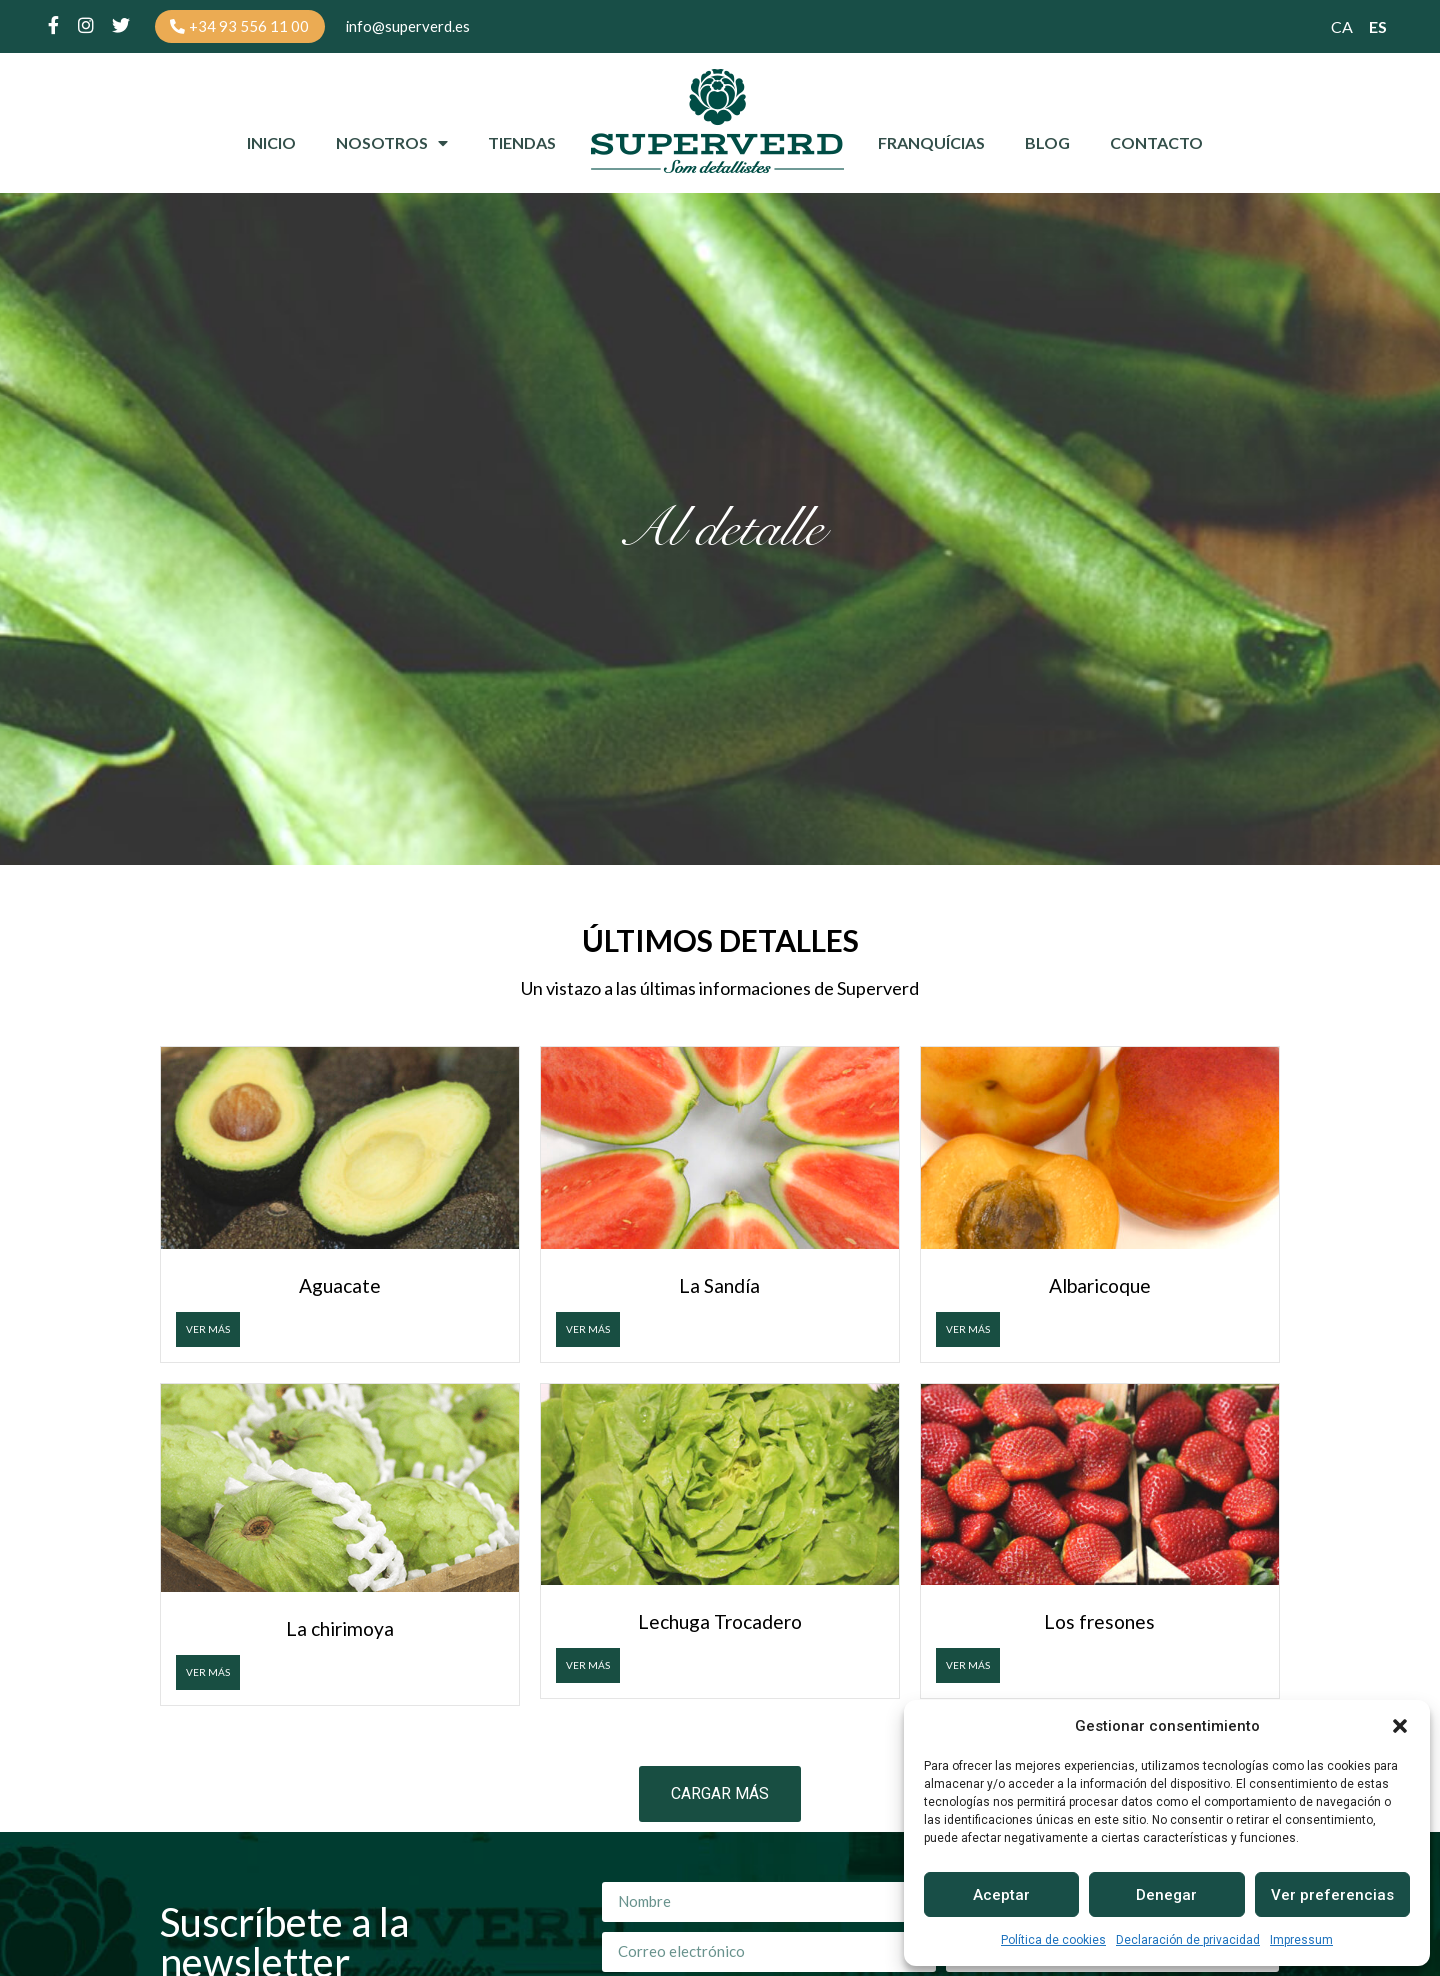  What do you see at coordinates (1100, 1288) in the screenshot?
I see `Albaricoque` at bounding box center [1100, 1288].